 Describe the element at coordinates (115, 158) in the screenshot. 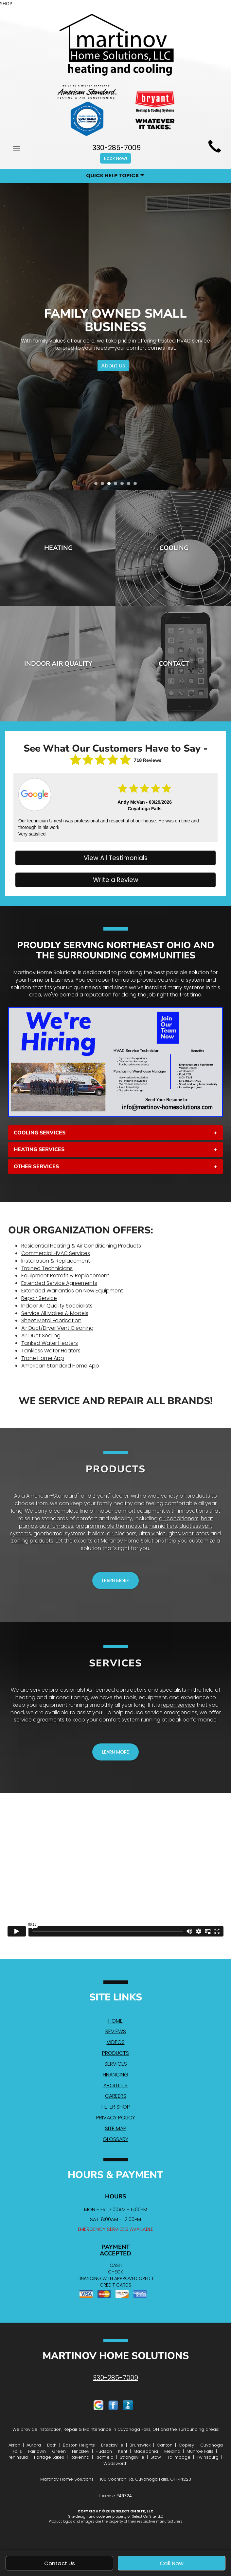

I see `Book Now! [button]` at that location.